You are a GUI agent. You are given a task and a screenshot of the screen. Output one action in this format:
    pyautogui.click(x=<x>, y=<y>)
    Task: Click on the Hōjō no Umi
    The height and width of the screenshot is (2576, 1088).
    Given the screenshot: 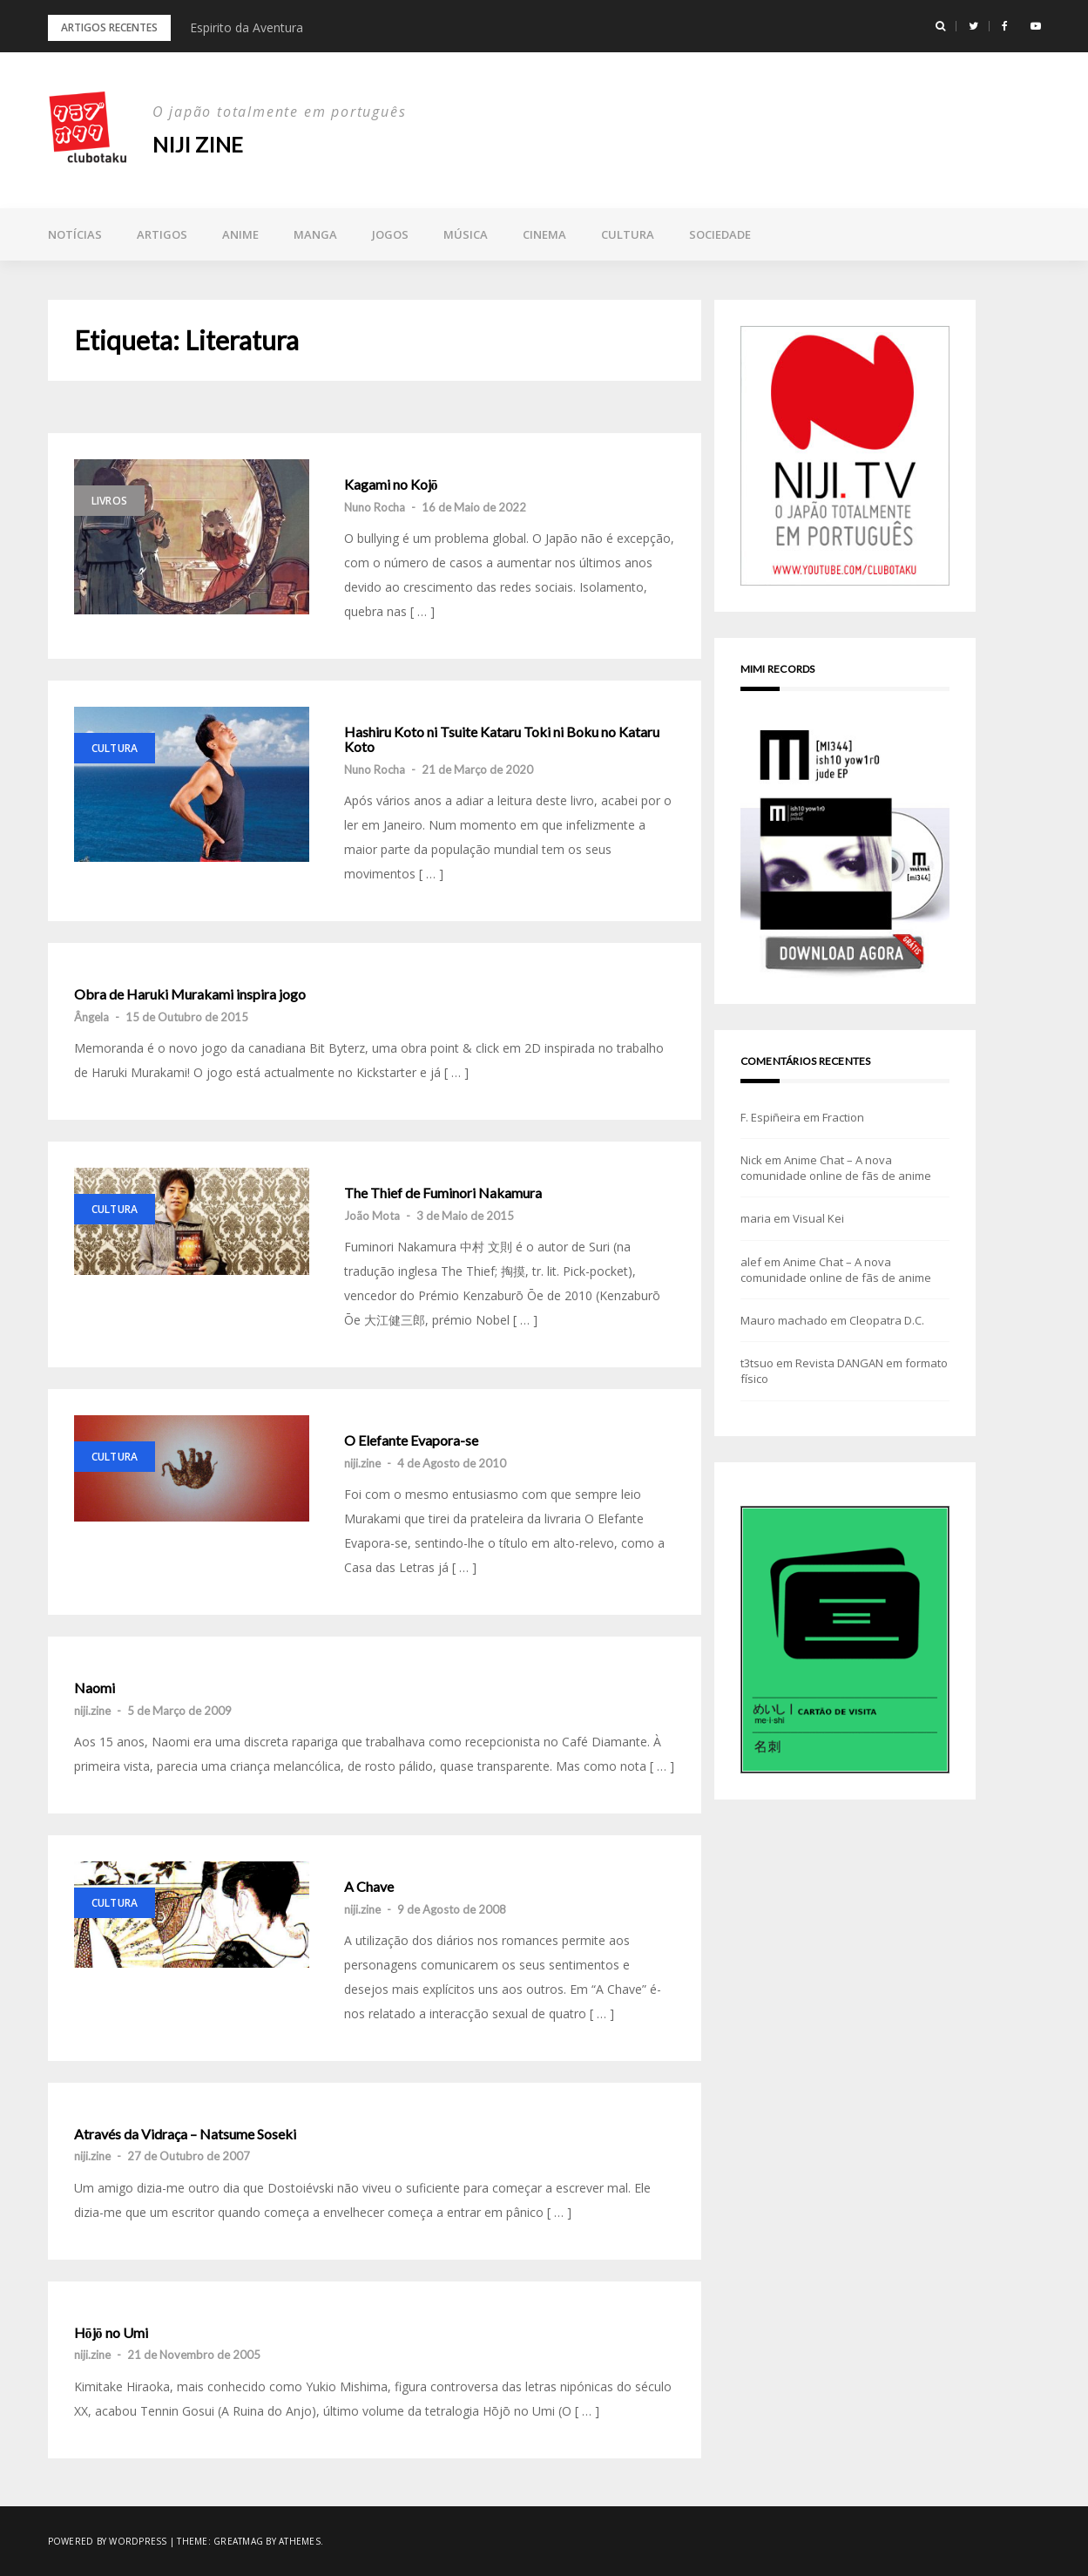 What is the action you would take?
    pyautogui.click(x=111, y=2333)
    